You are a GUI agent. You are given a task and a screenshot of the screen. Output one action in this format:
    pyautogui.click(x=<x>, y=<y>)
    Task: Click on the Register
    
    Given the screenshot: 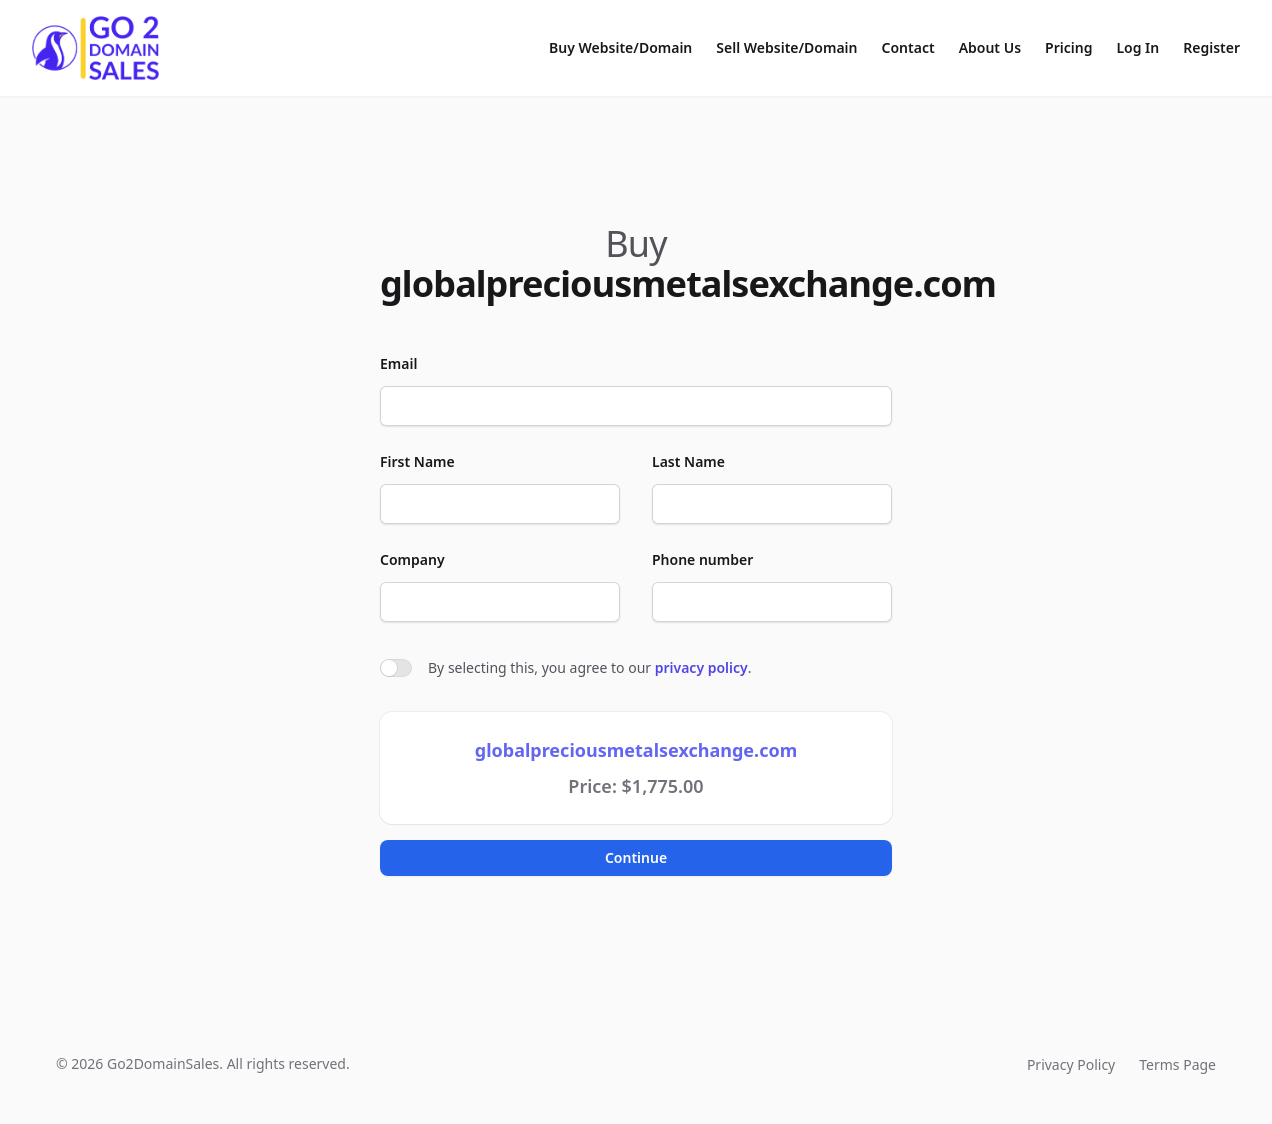 What is the action you would take?
    pyautogui.click(x=1211, y=47)
    